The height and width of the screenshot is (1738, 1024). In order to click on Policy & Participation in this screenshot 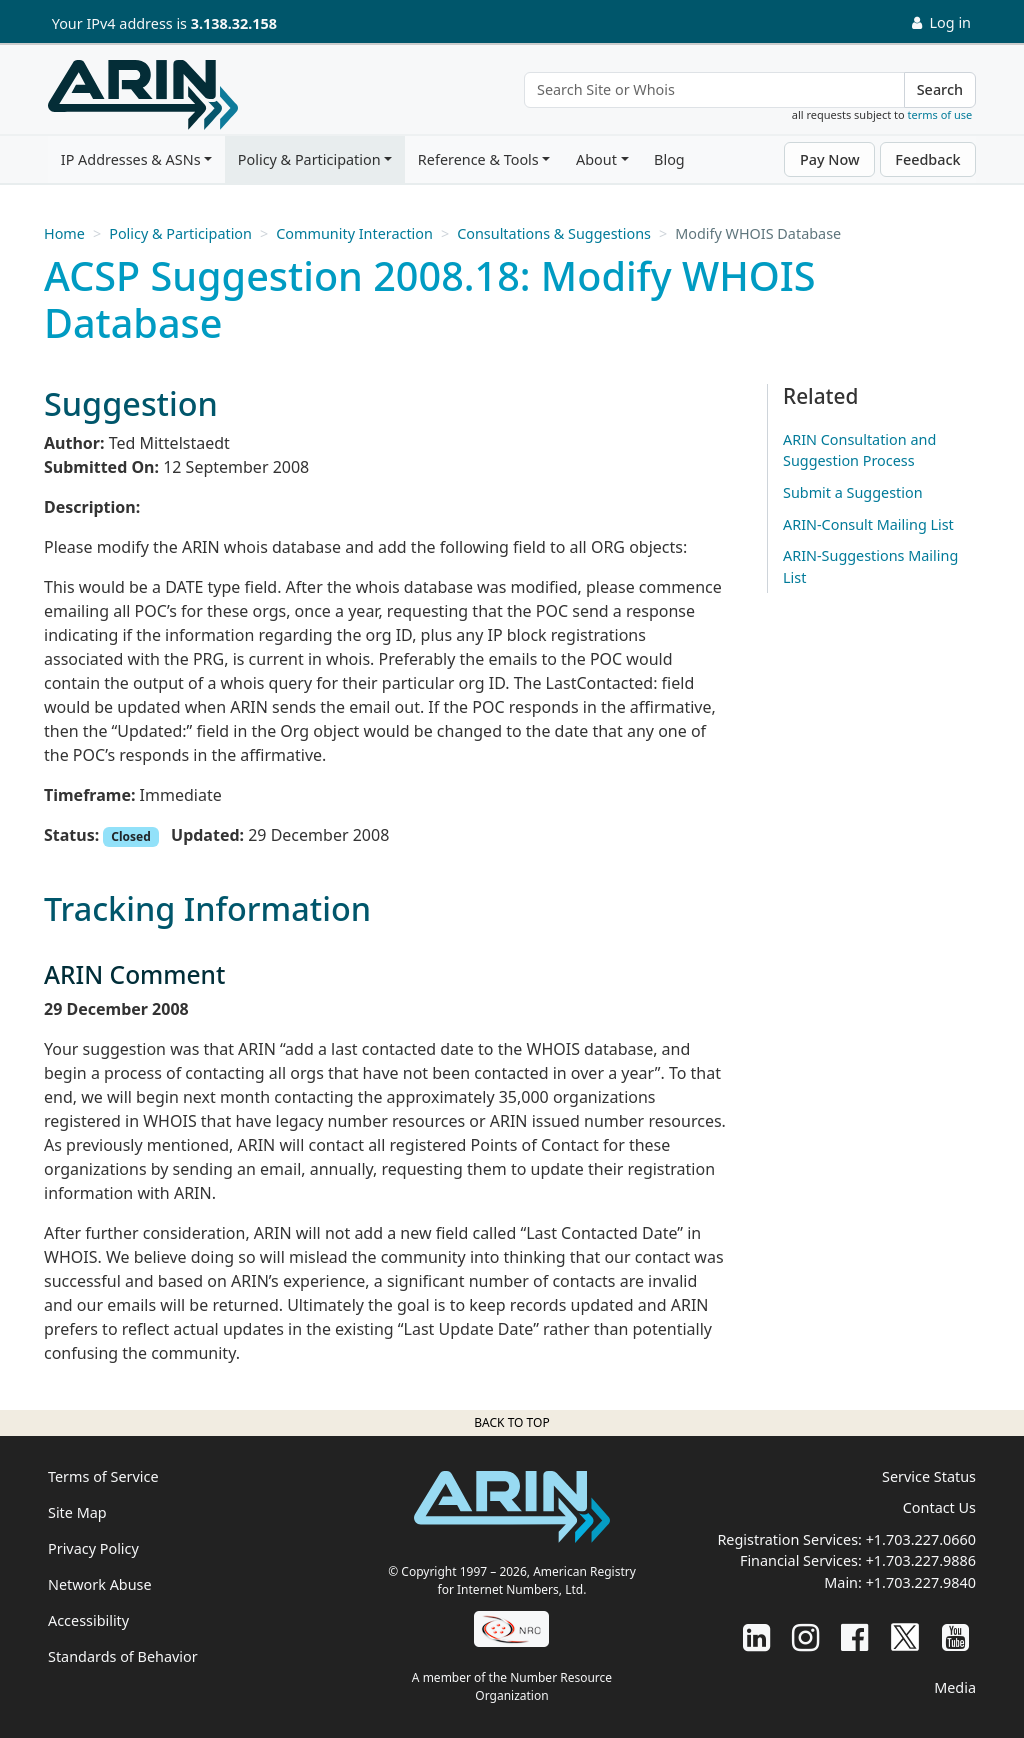, I will do `click(309, 159)`.